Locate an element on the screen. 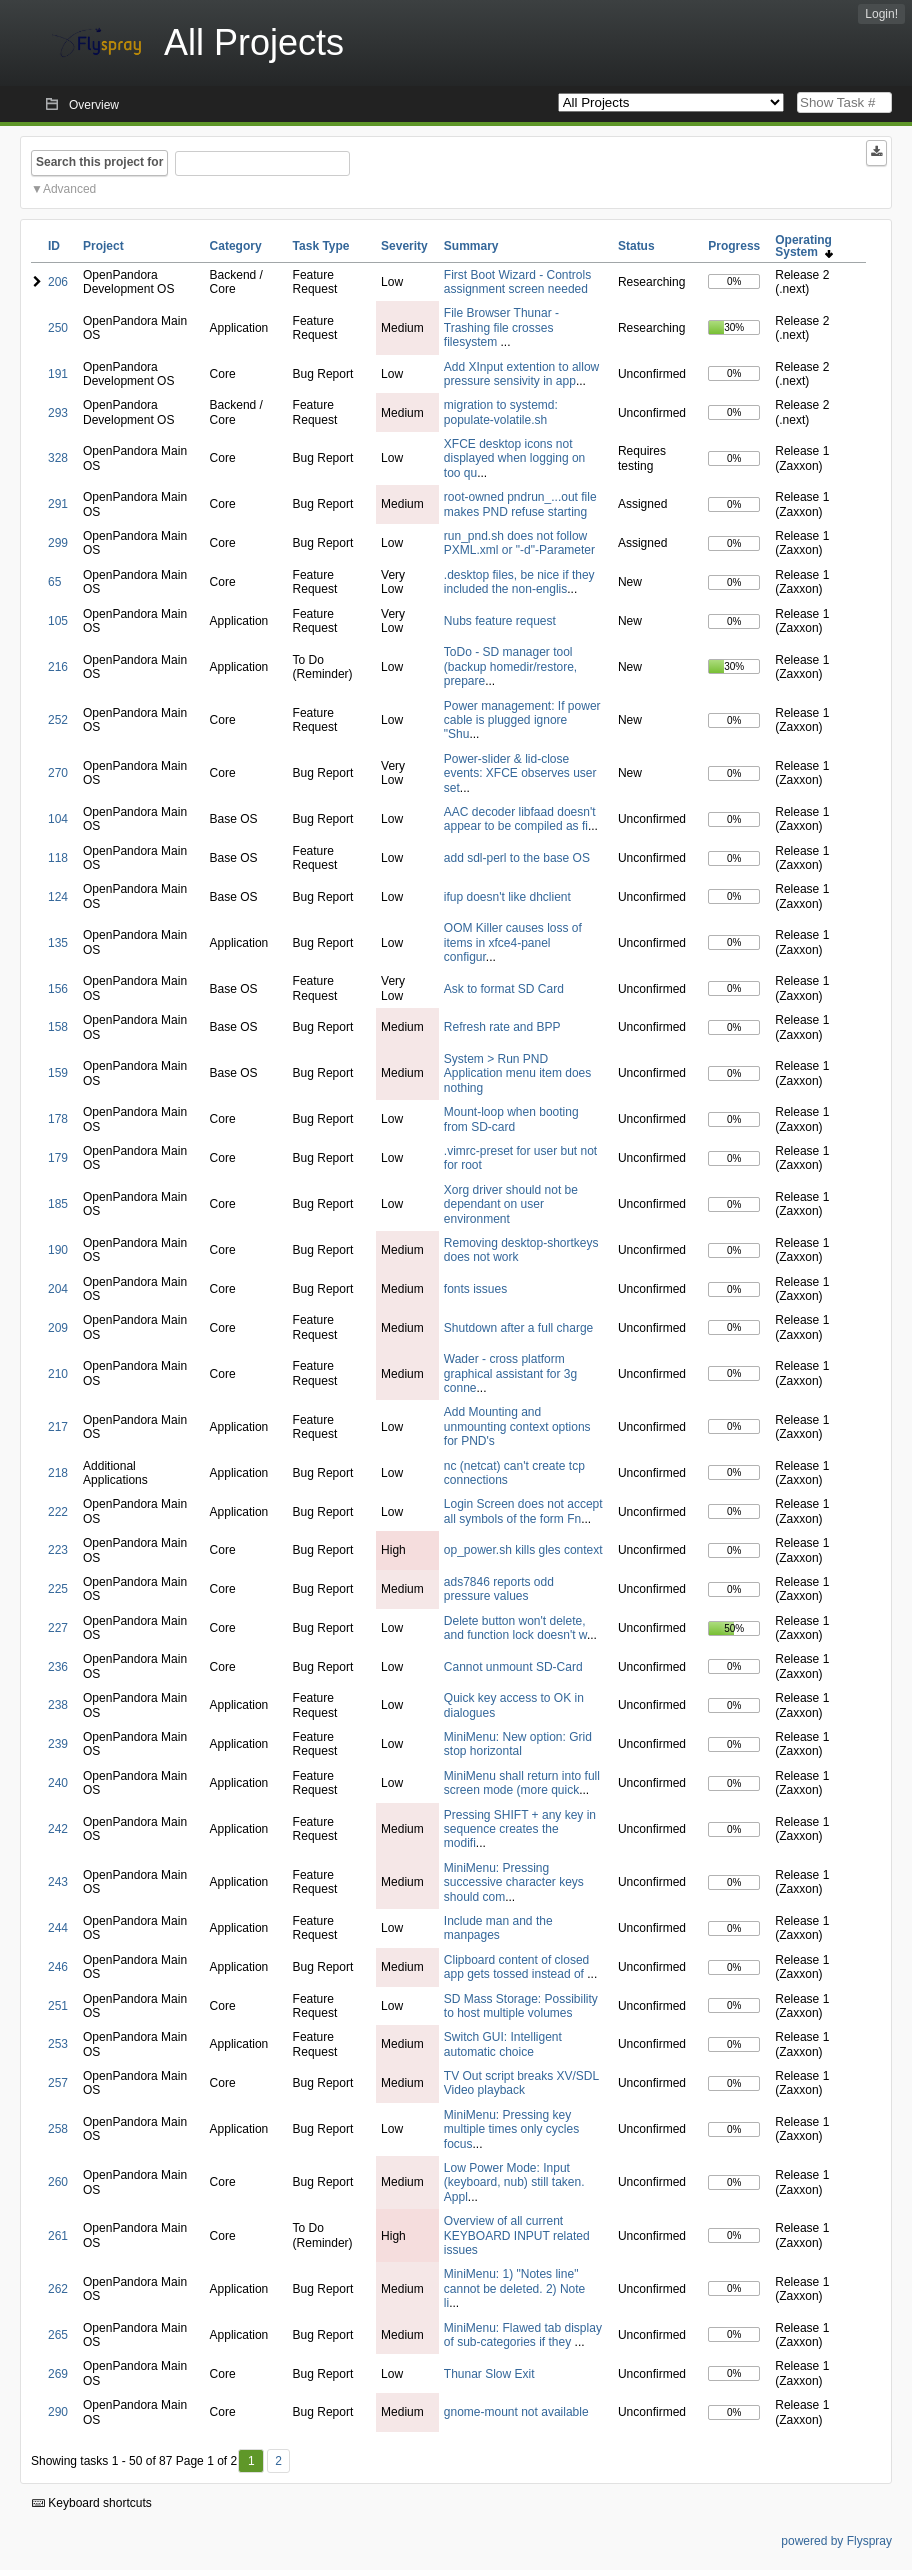 This screenshot has width=912, height=2570. 269 is located at coordinates (58, 2374).